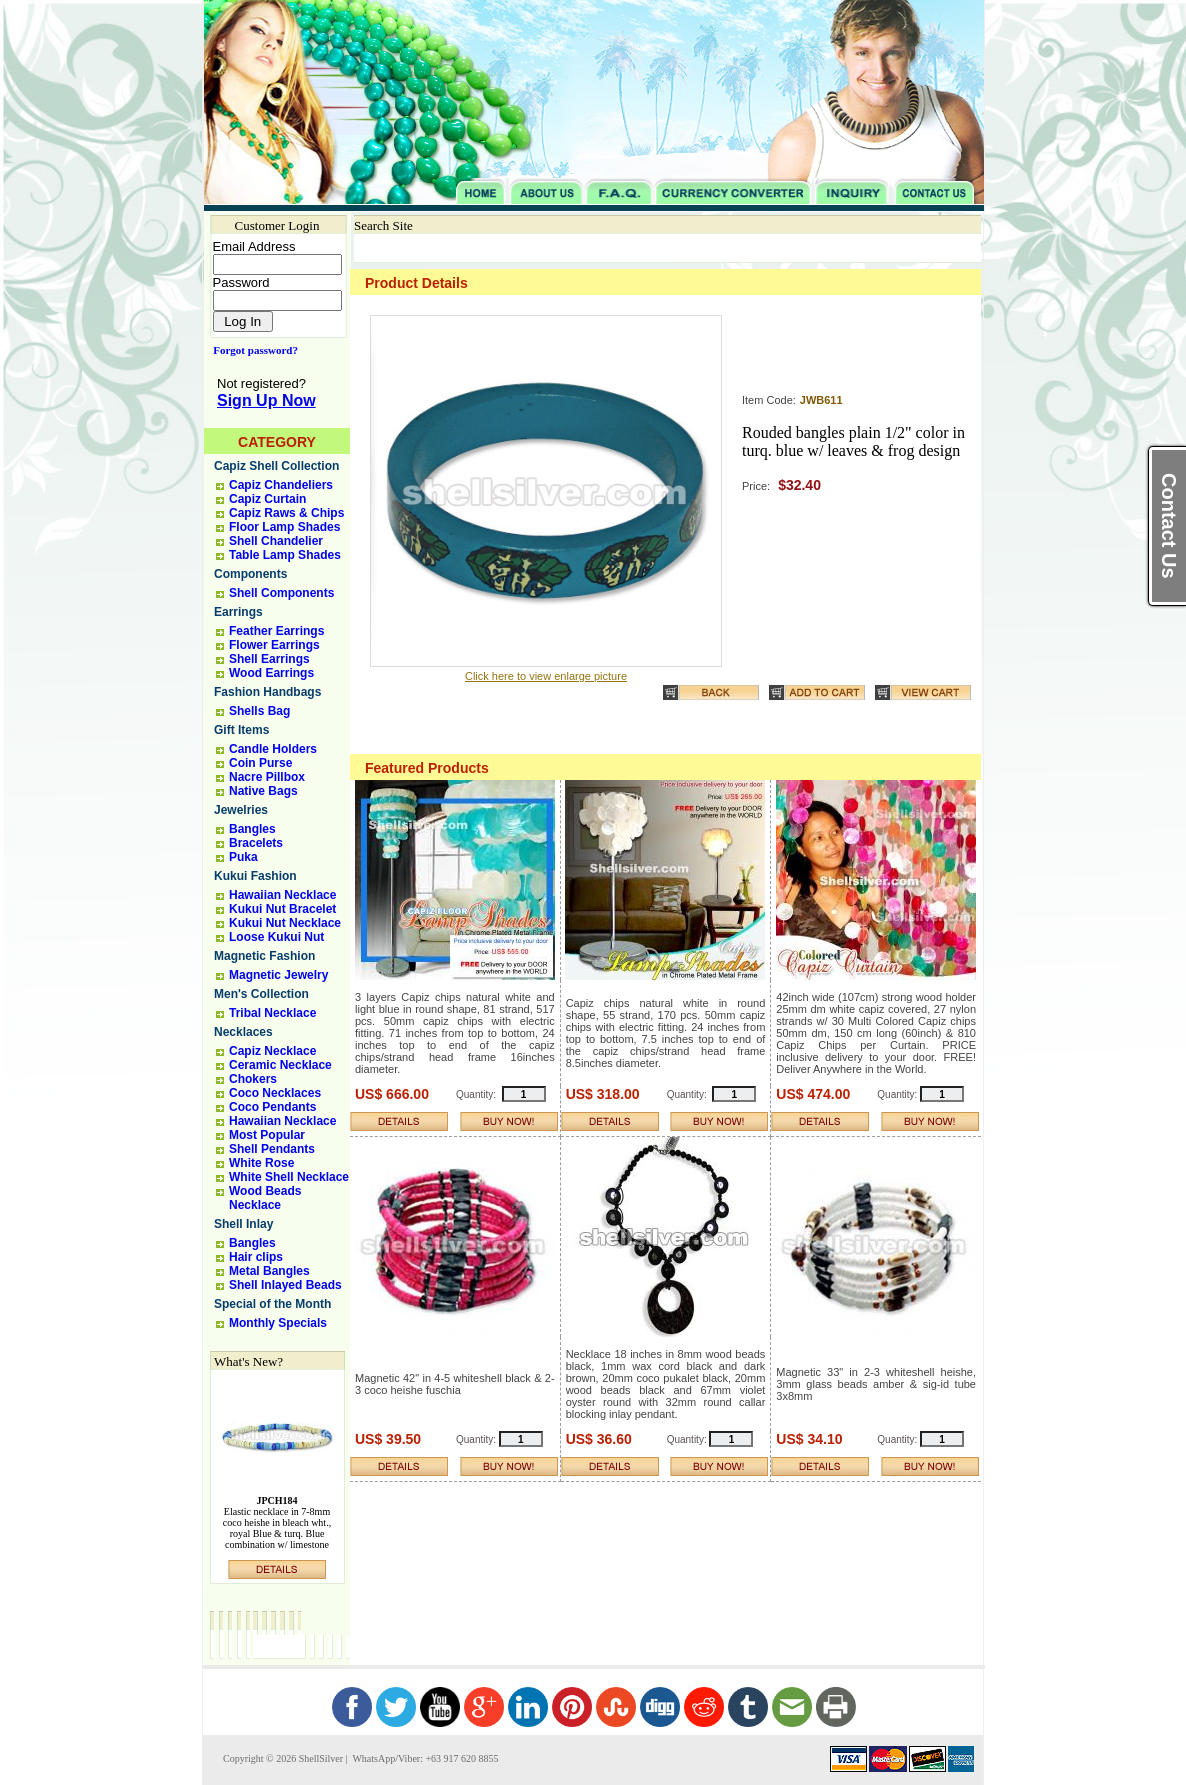 Image resolution: width=1186 pixels, height=1785 pixels. What do you see at coordinates (276, 937) in the screenshot?
I see `Loose Kukui Nut` at bounding box center [276, 937].